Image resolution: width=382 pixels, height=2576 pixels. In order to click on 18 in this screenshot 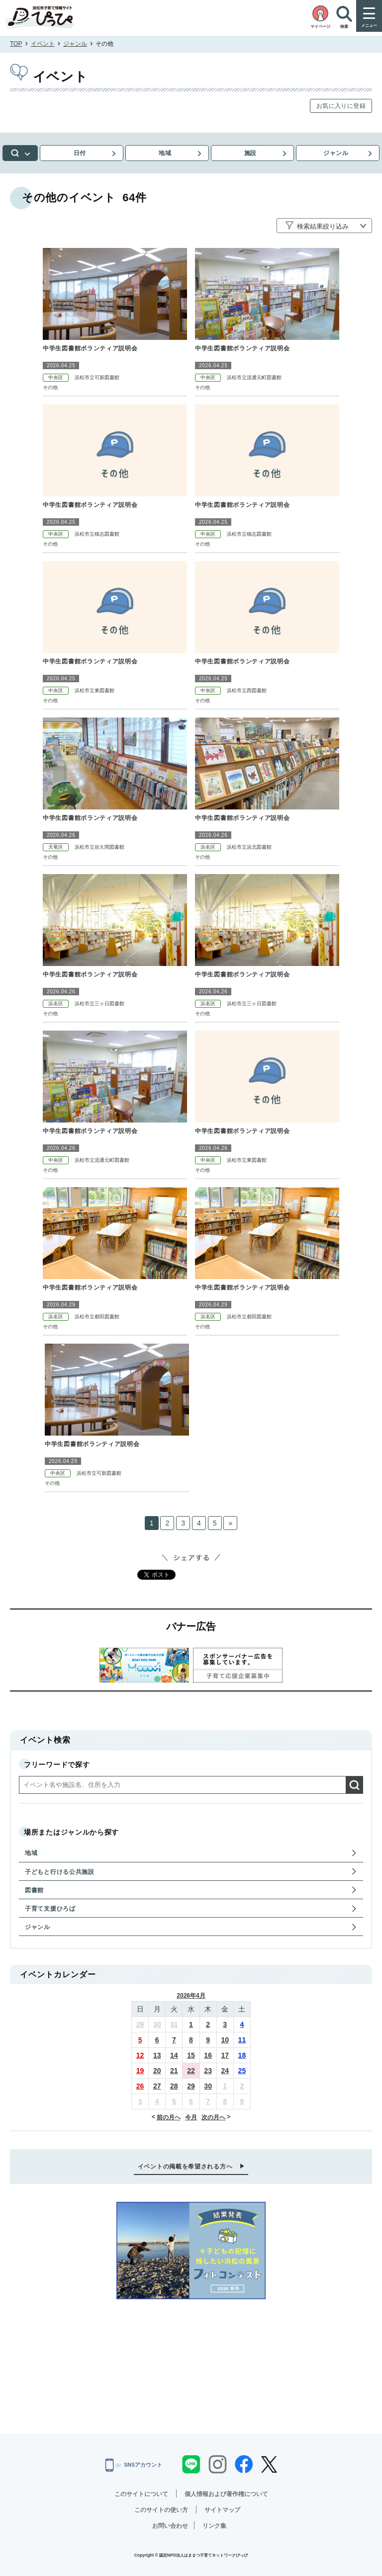, I will do `click(242, 2055)`.